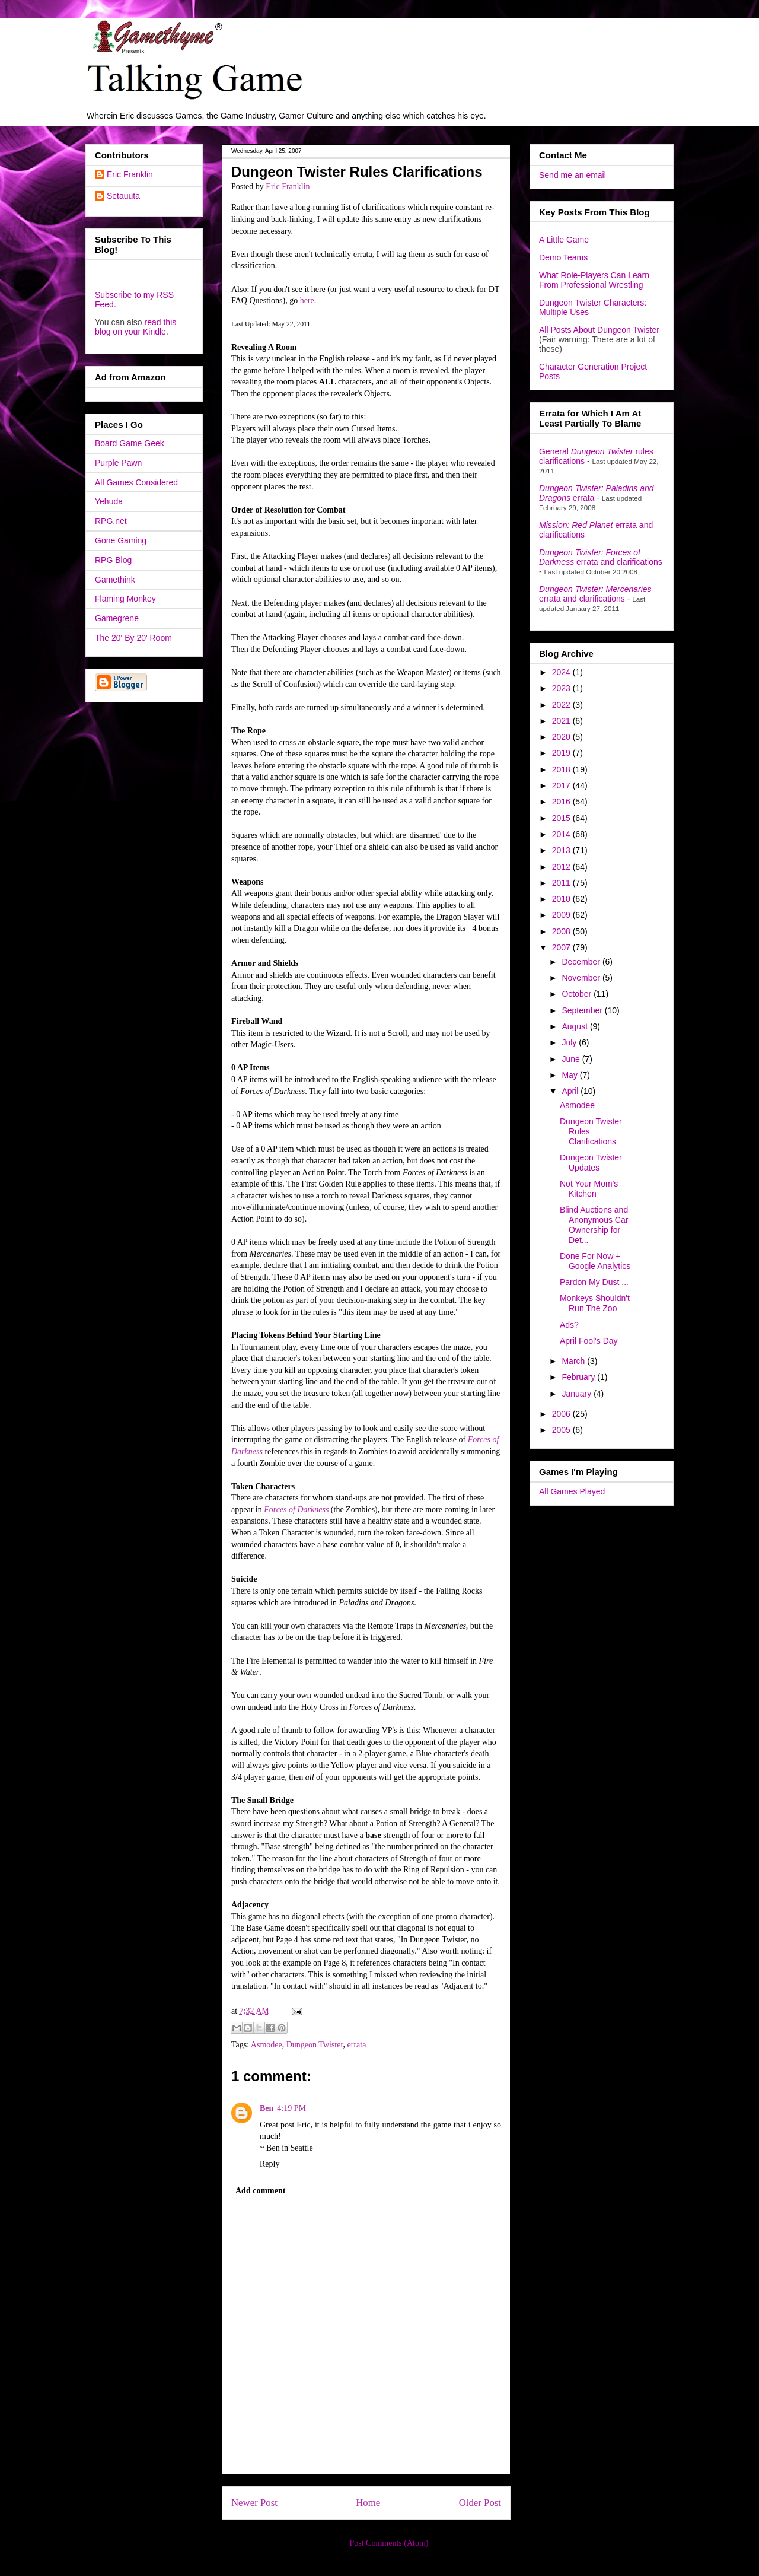 This screenshot has width=759, height=2576. What do you see at coordinates (562, 721) in the screenshot?
I see `2021` at bounding box center [562, 721].